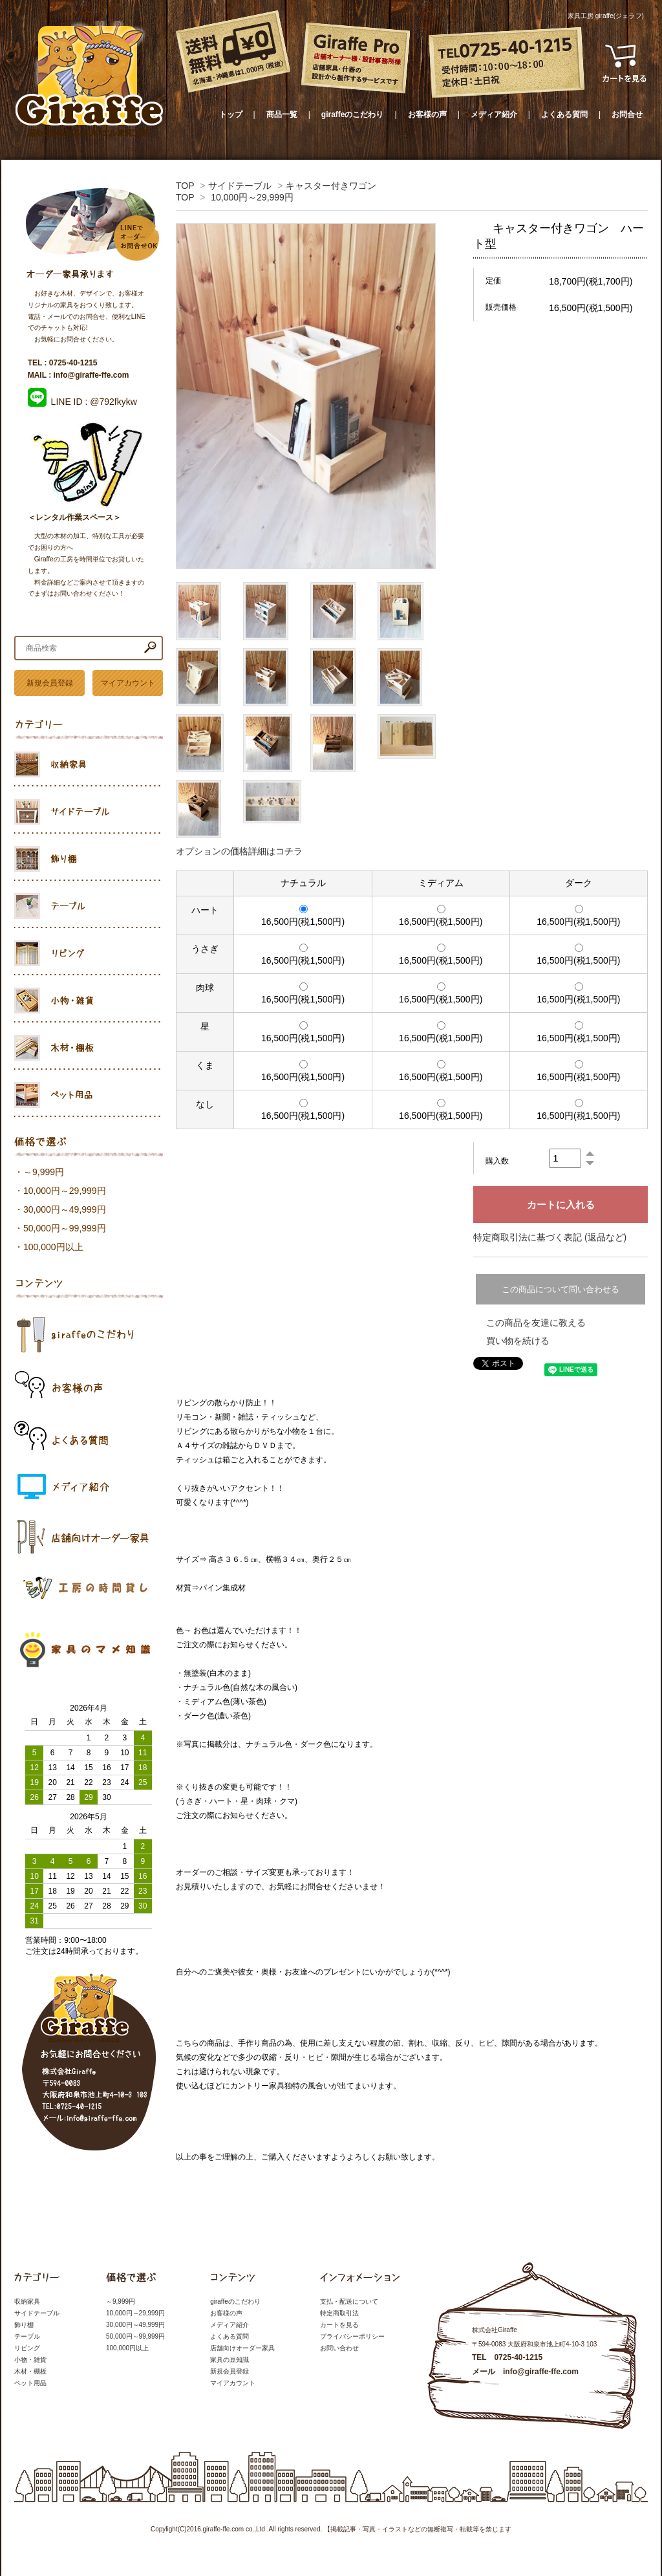 Image resolution: width=662 pixels, height=2576 pixels. What do you see at coordinates (229, 2359) in the screenshot?
I see `家具の豆知識` at bounding box center [229, 2359].